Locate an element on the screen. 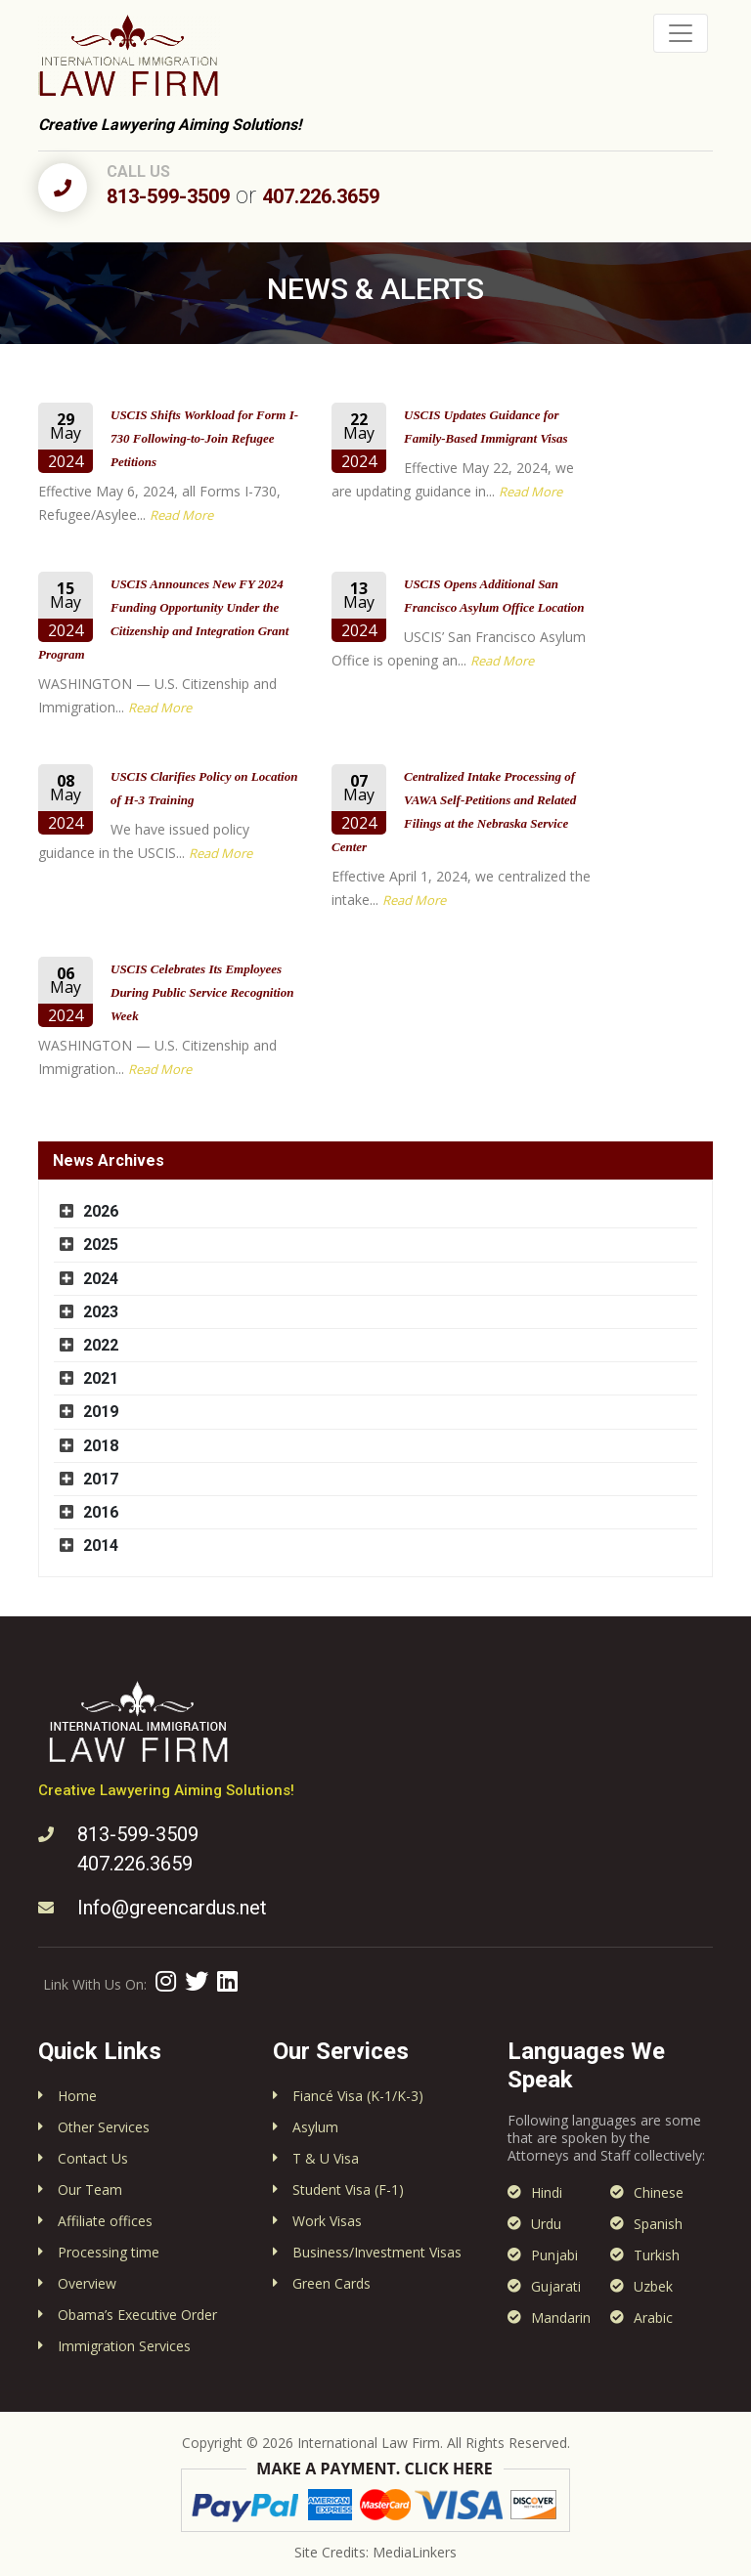  Urdu is located at coordinates (546, 2223).